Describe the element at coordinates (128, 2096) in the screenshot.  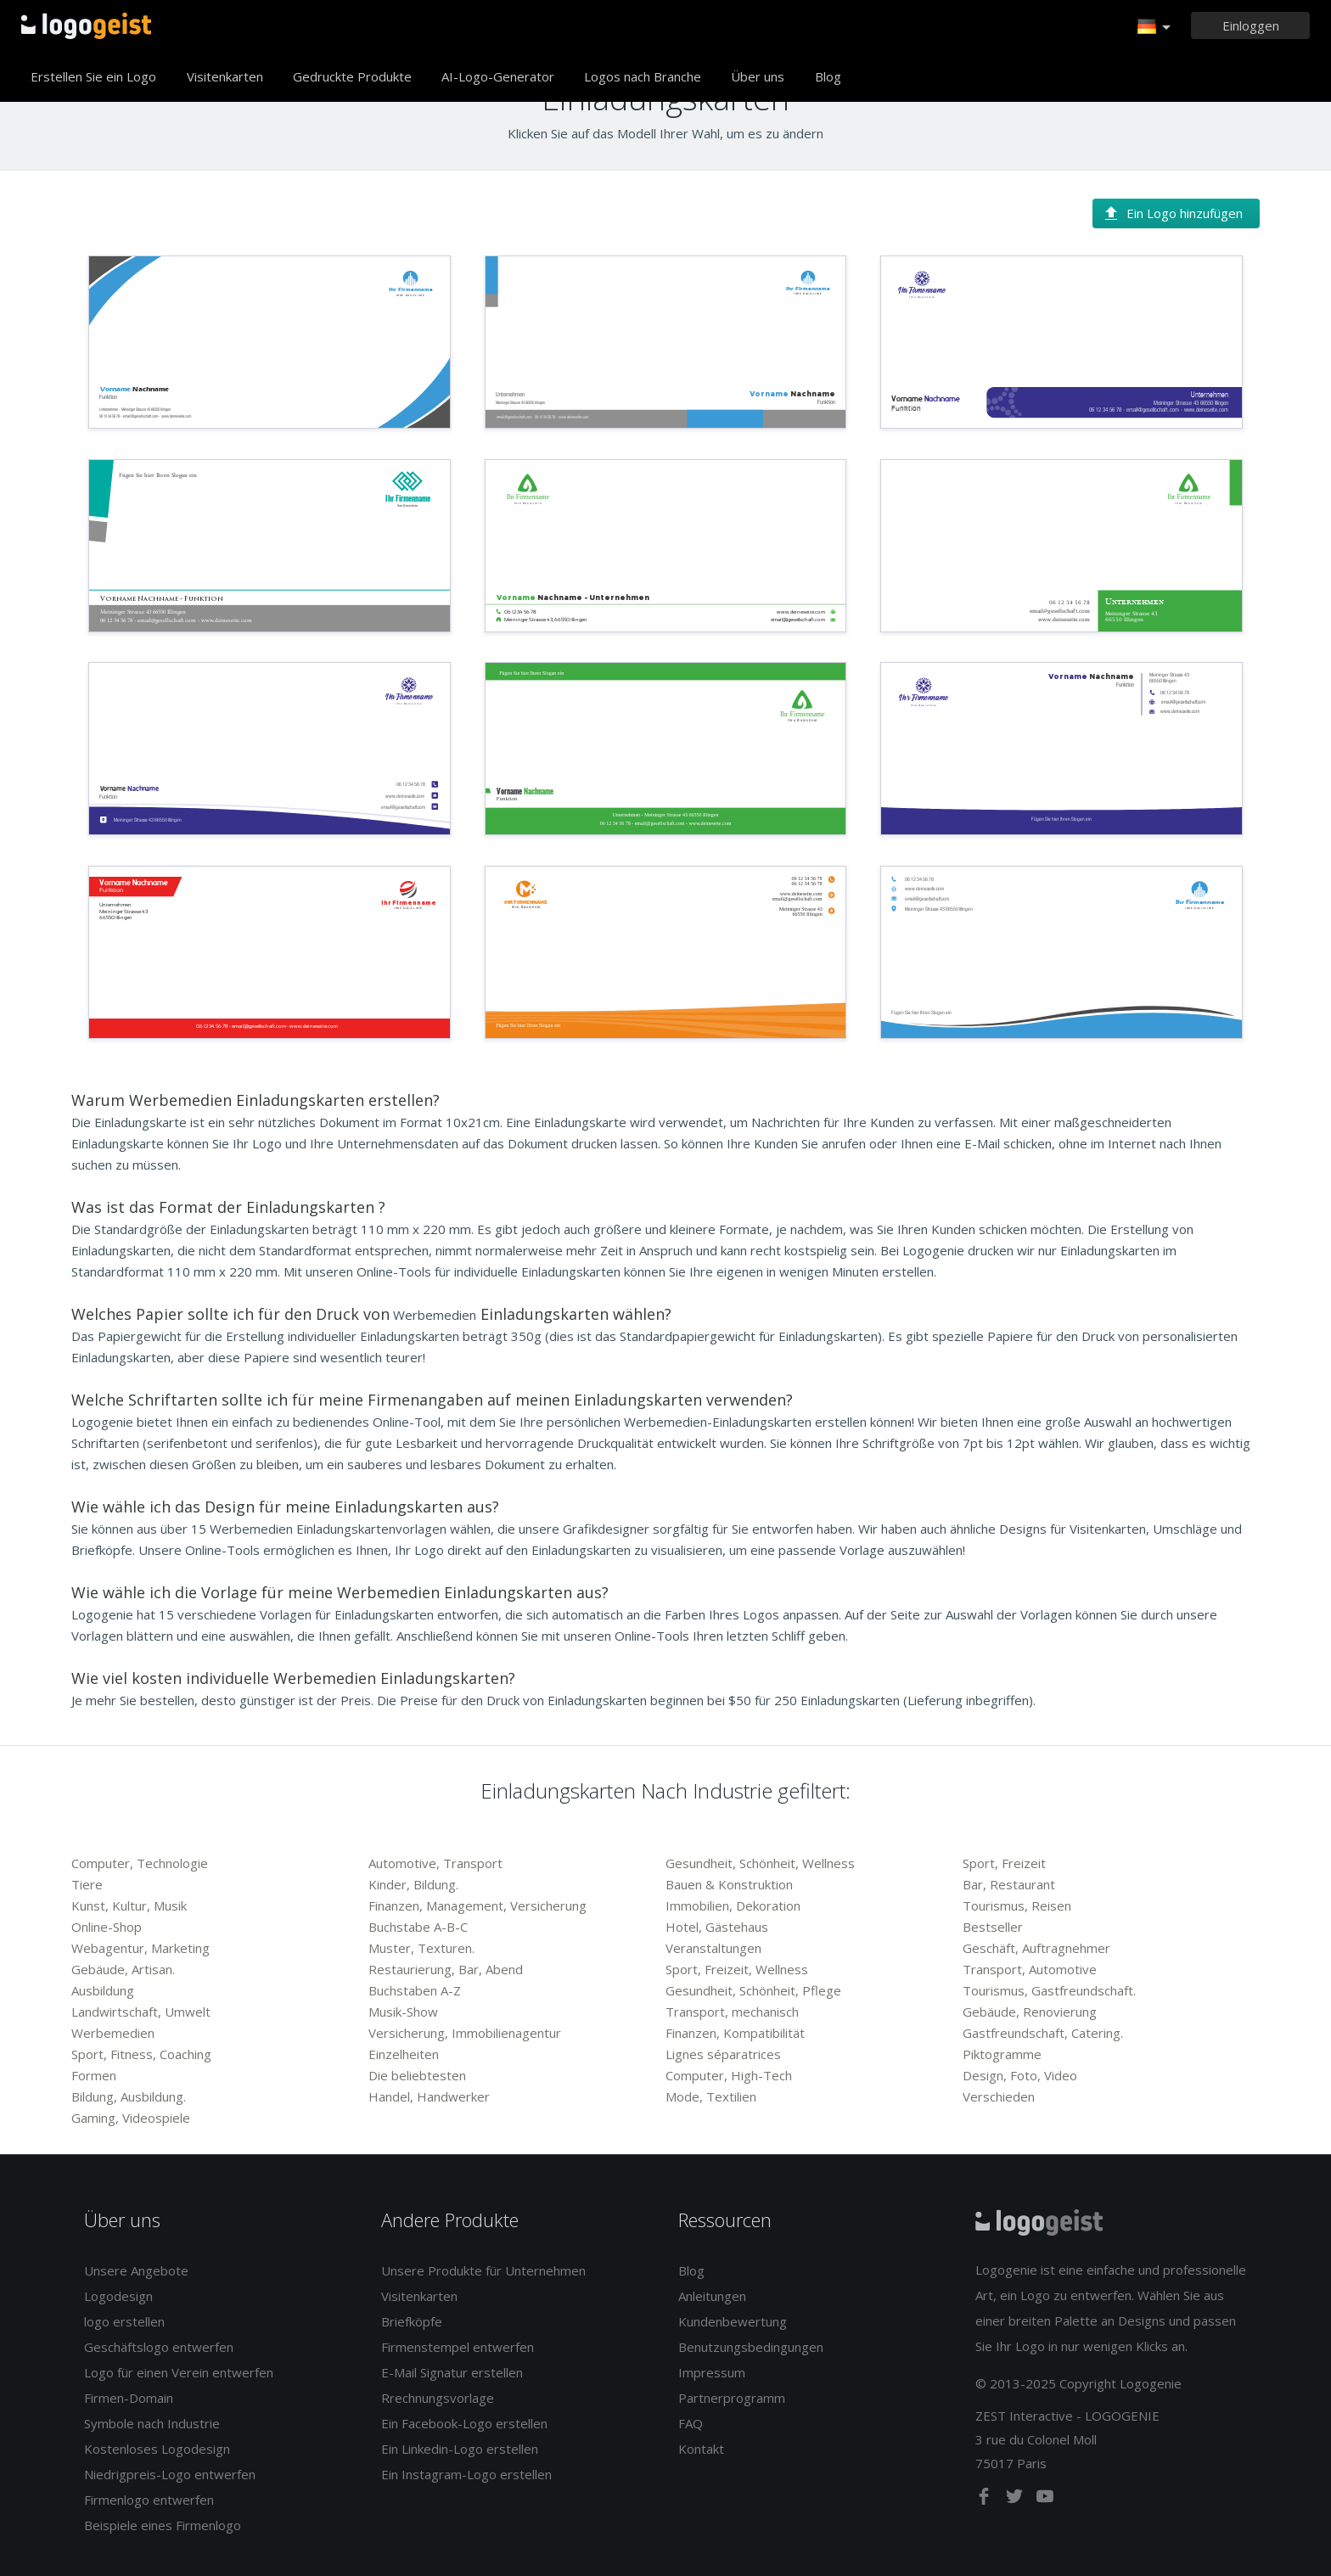
I see `Bildung, Ausbildung.` at that location.